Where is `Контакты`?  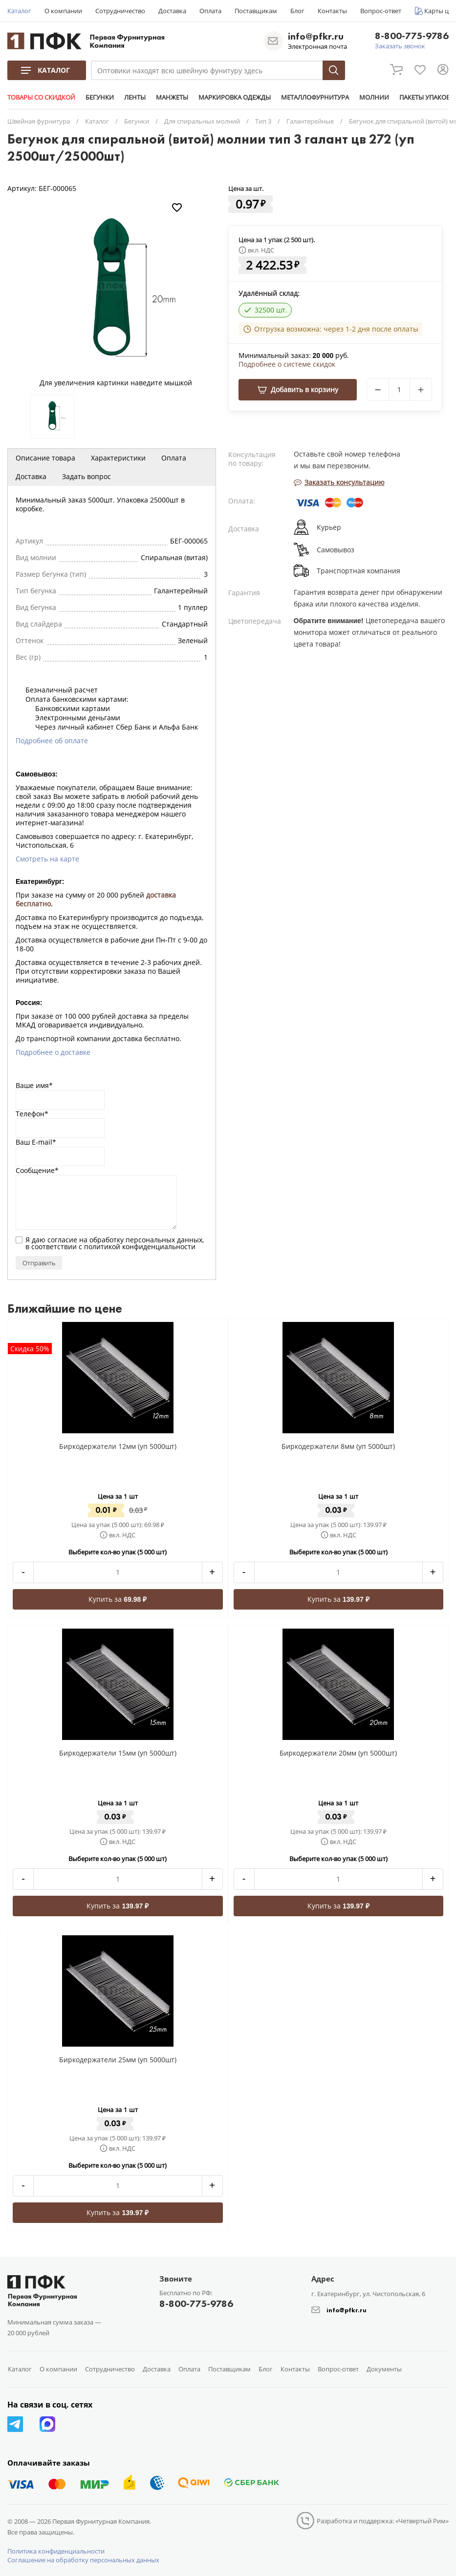
Контакты is located at coordinates (332, 10).